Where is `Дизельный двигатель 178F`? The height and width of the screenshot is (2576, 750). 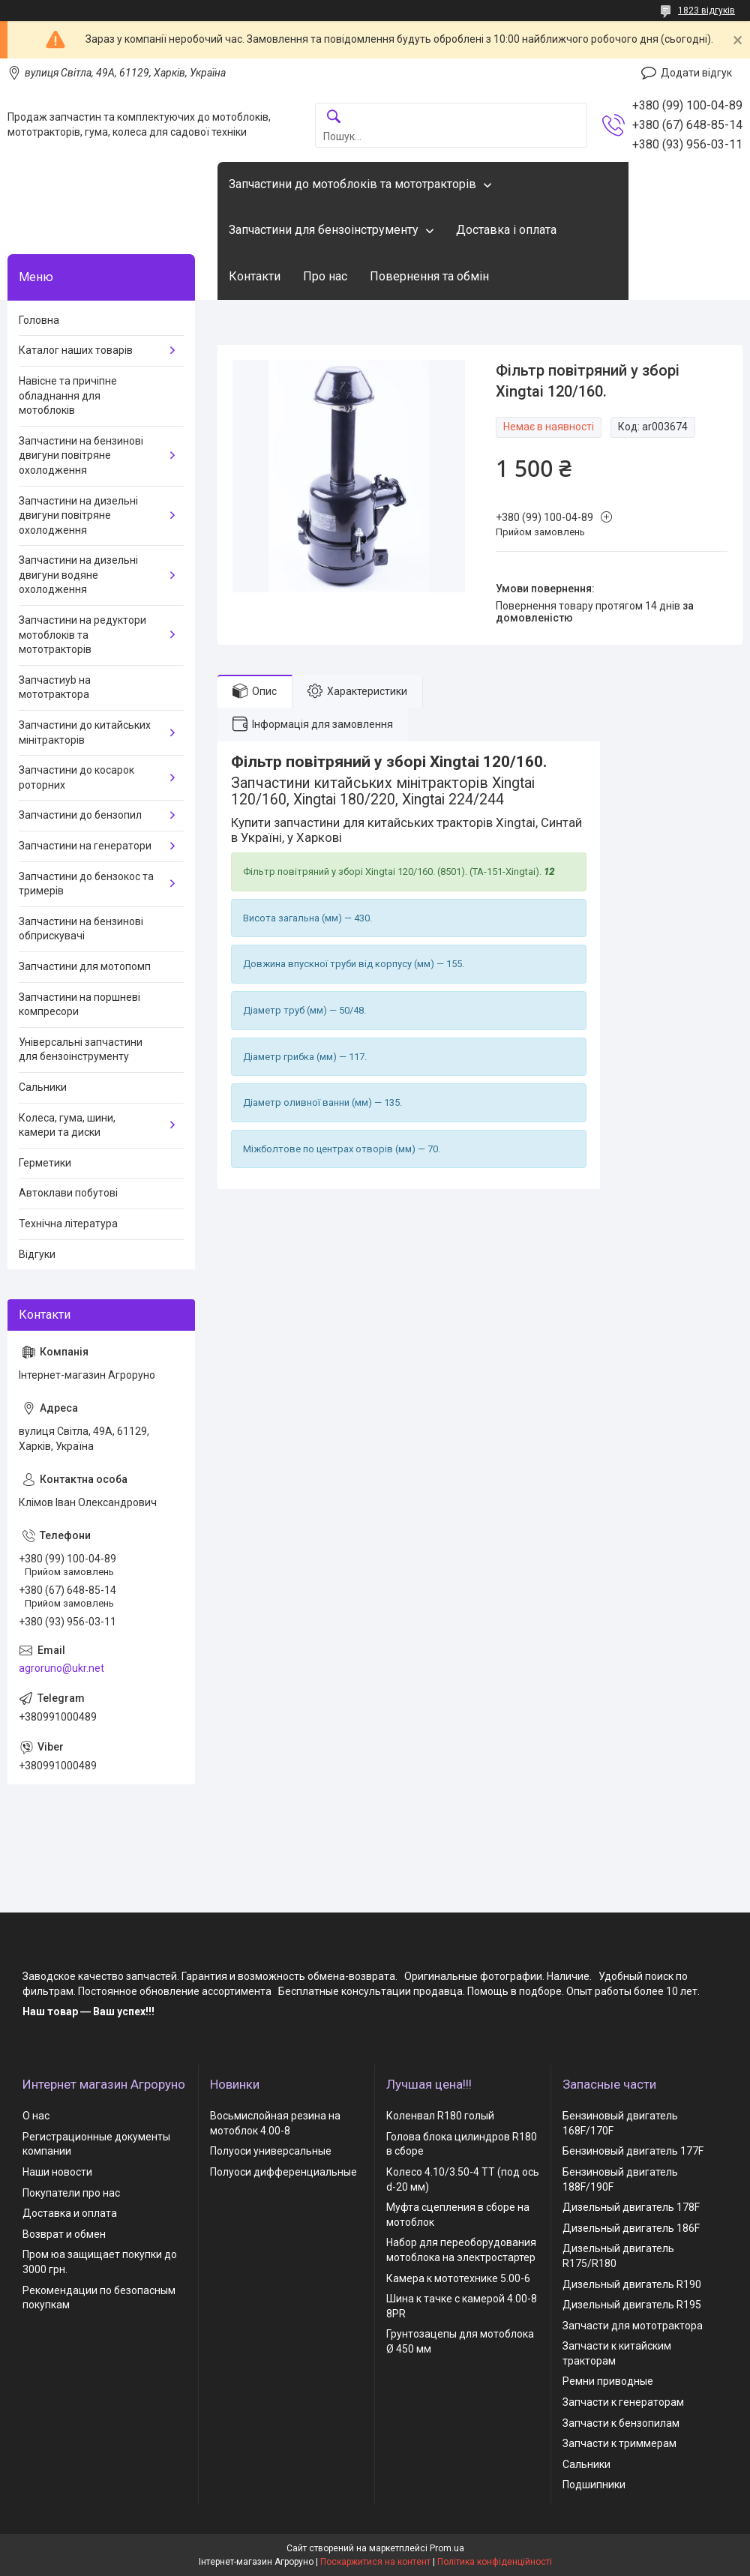
Дизельный двигатель 178F is located at coordinates (631, 2207).